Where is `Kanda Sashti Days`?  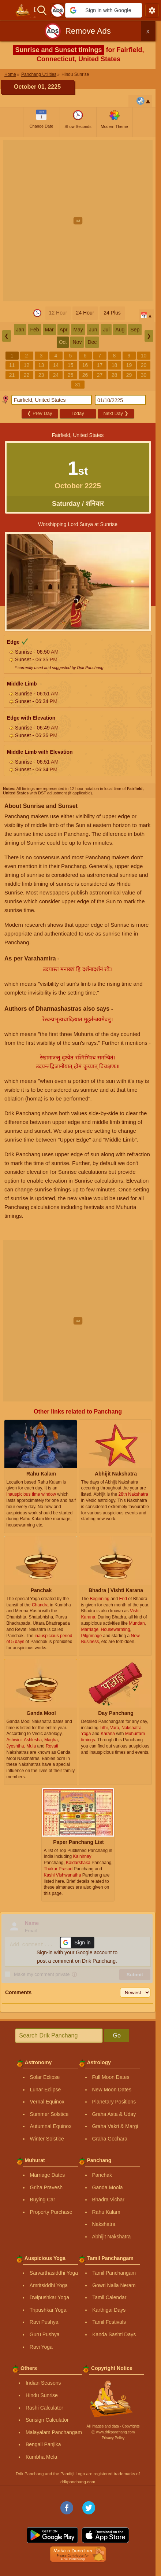
Kanda Sashti Days is located at coordinates (114, 2334).